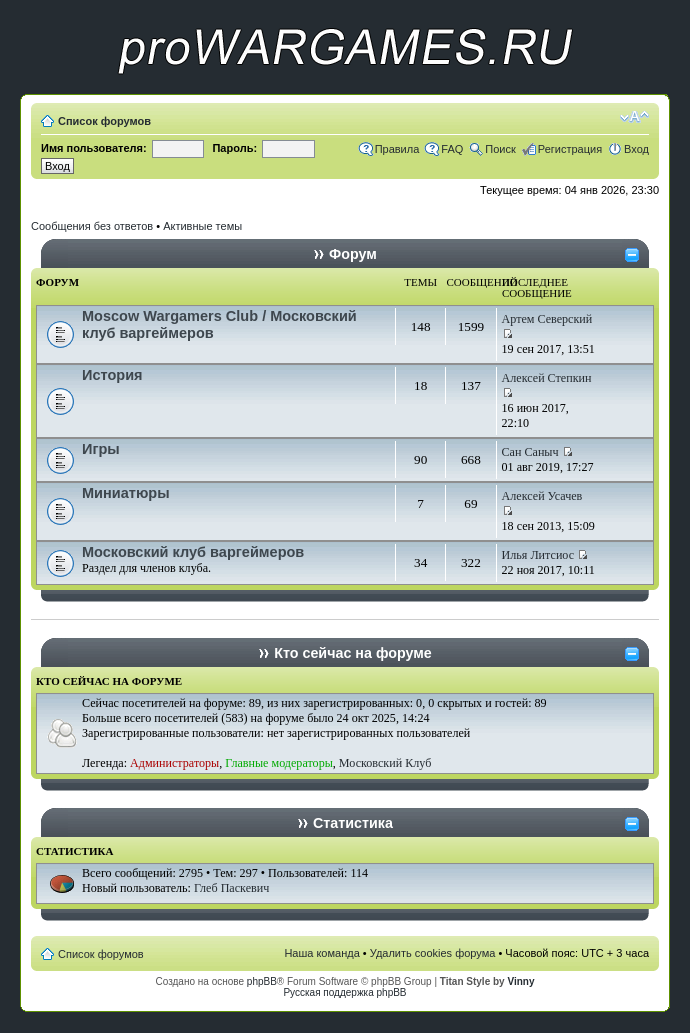  What do you see at coordinates (262, 981) in the screenshot?
I see `phpBB` at bounding box center [262, 981].